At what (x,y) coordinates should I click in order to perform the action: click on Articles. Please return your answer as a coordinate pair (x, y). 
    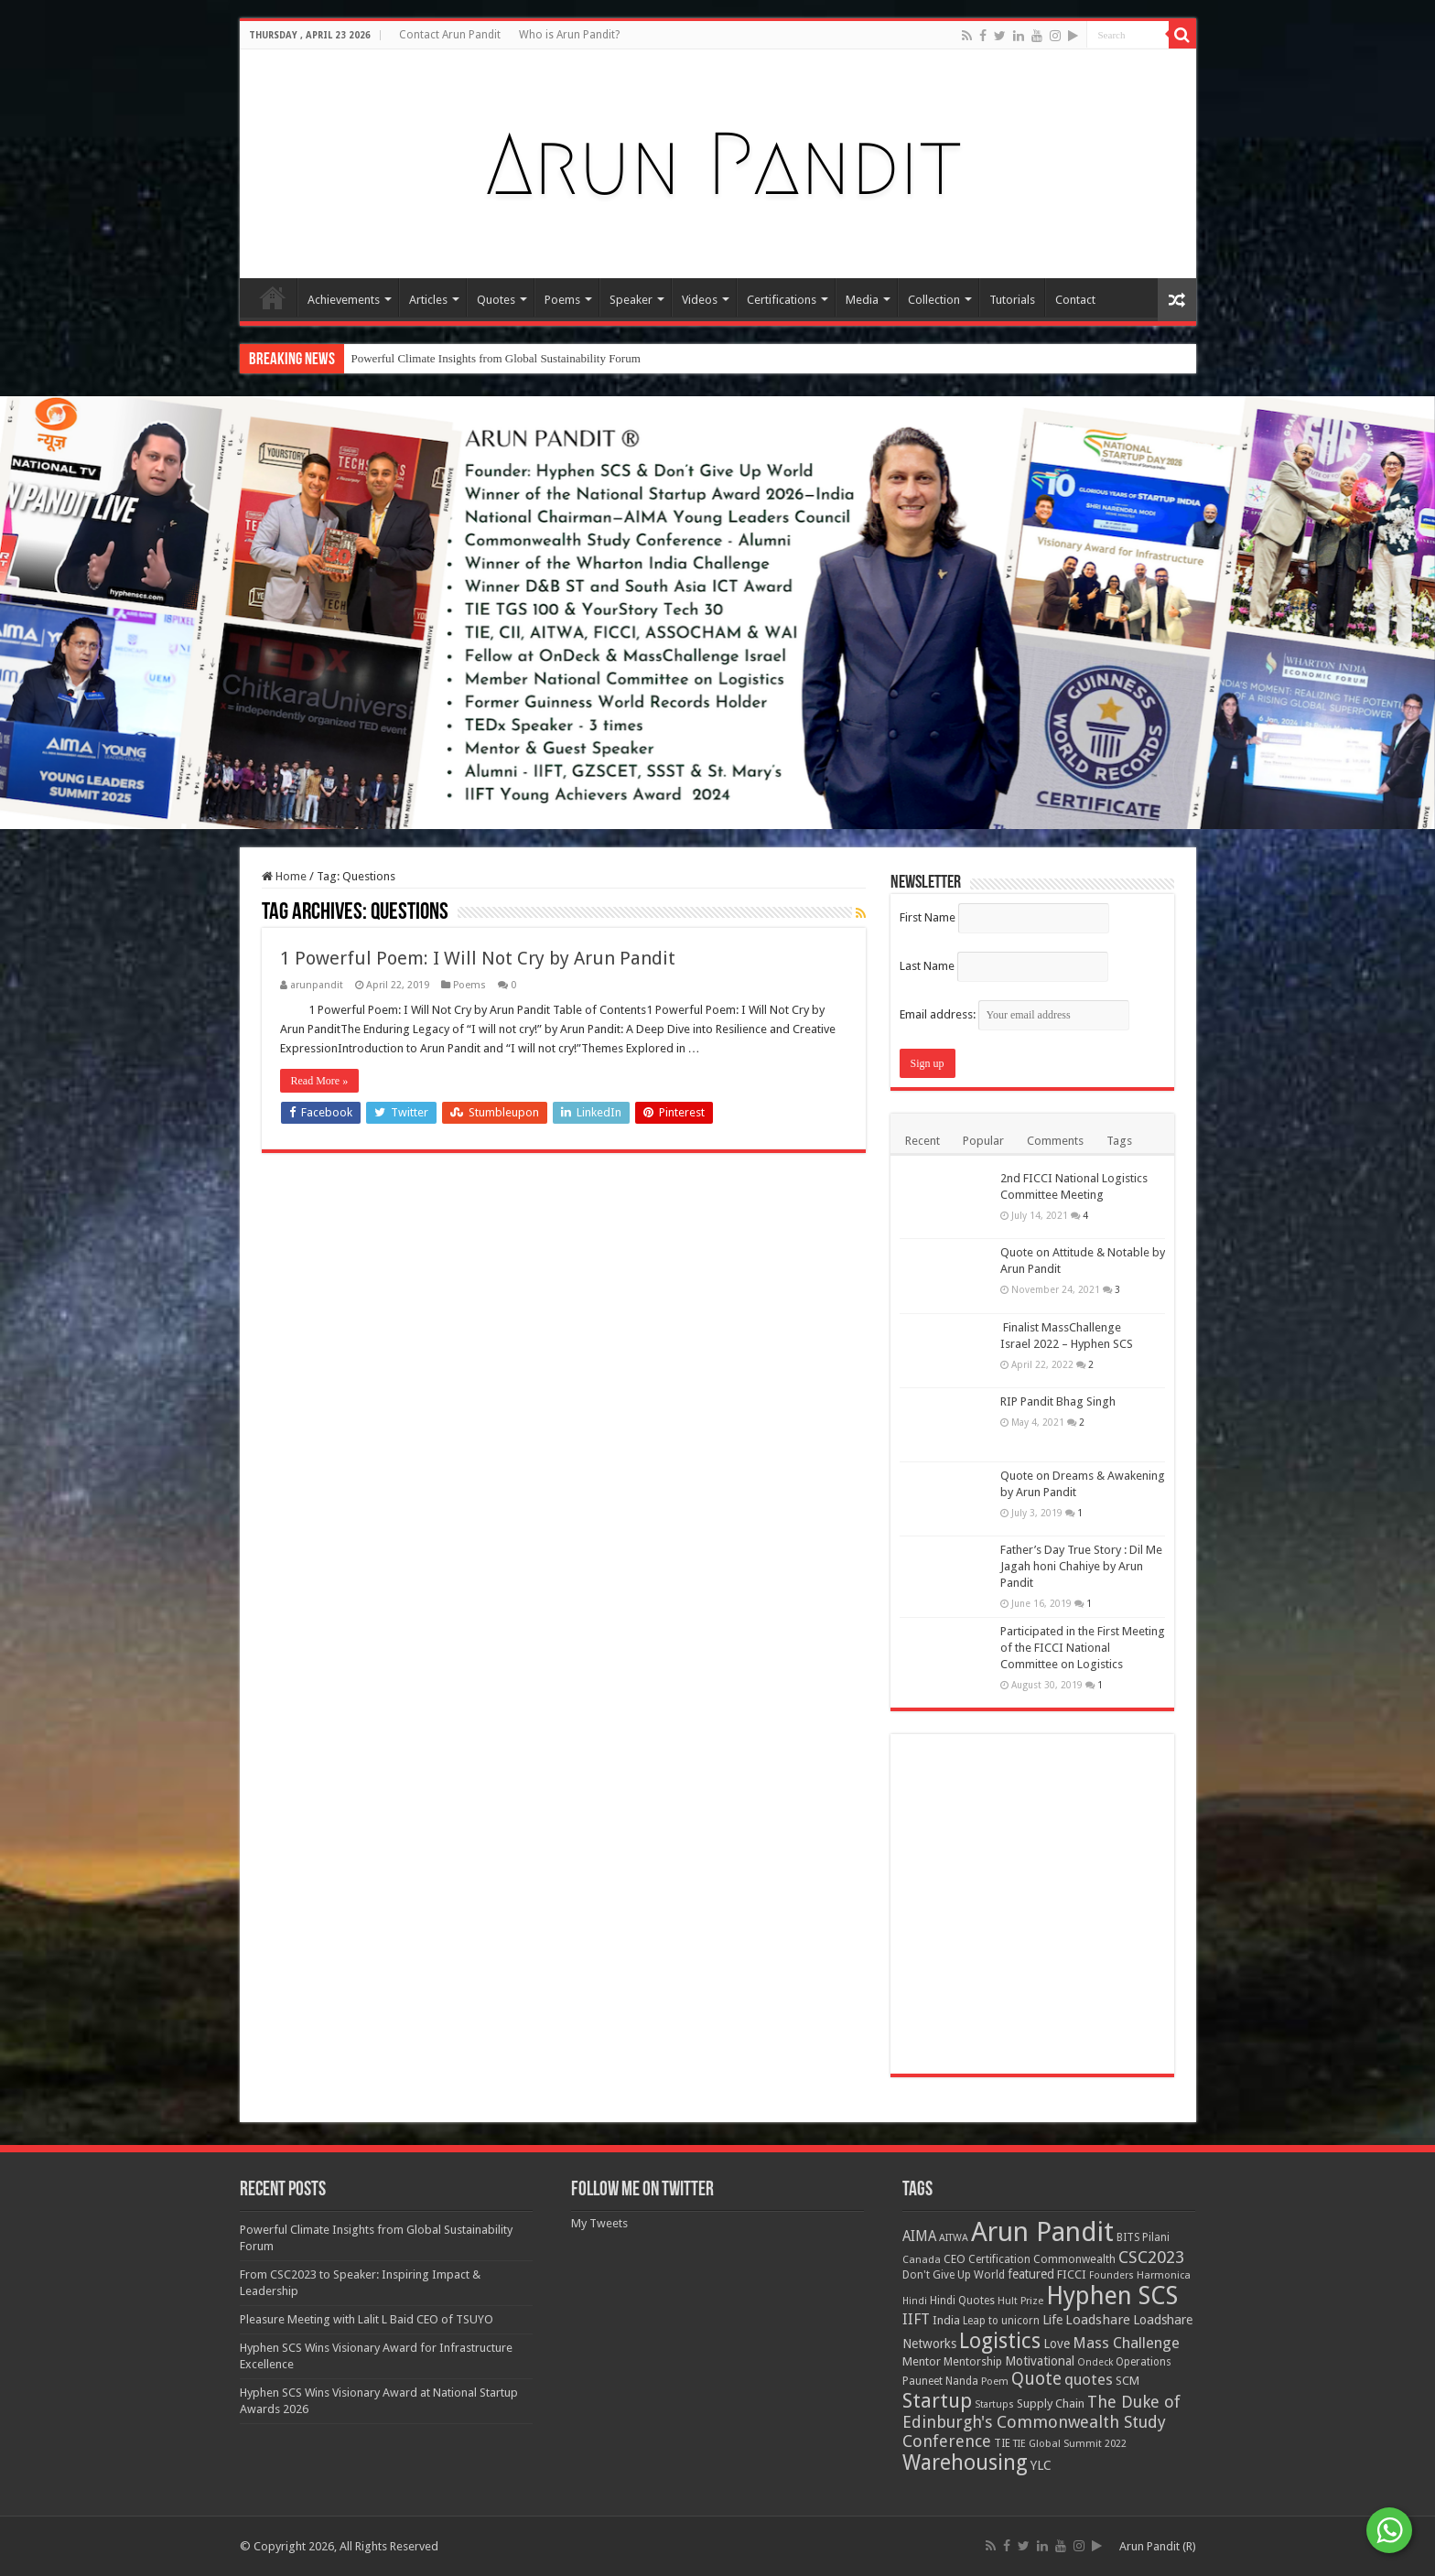
    Looking at the image, I should click on (428, 300).